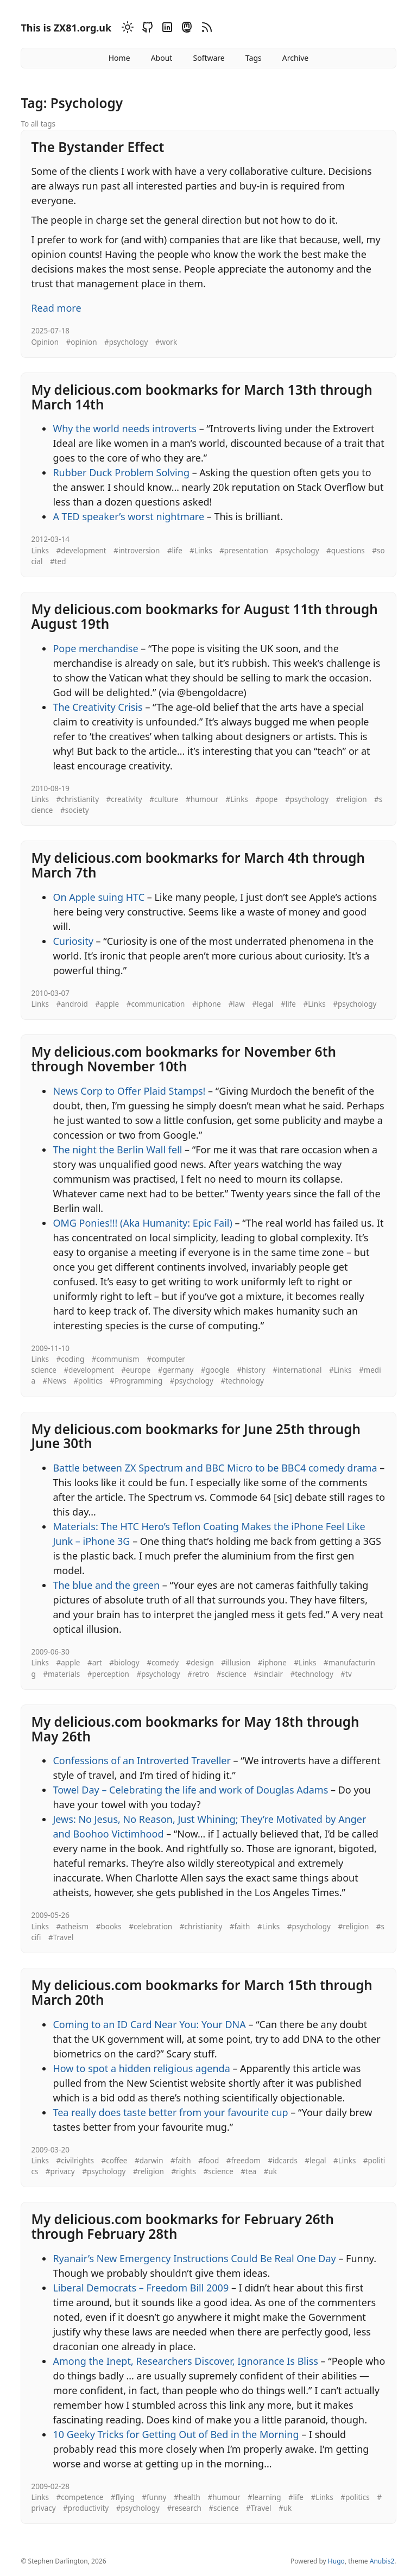 The image size is (417, 2576). Describe the element at coordinates (126, 342) in the screenshot. I see `#psychology` at that location.